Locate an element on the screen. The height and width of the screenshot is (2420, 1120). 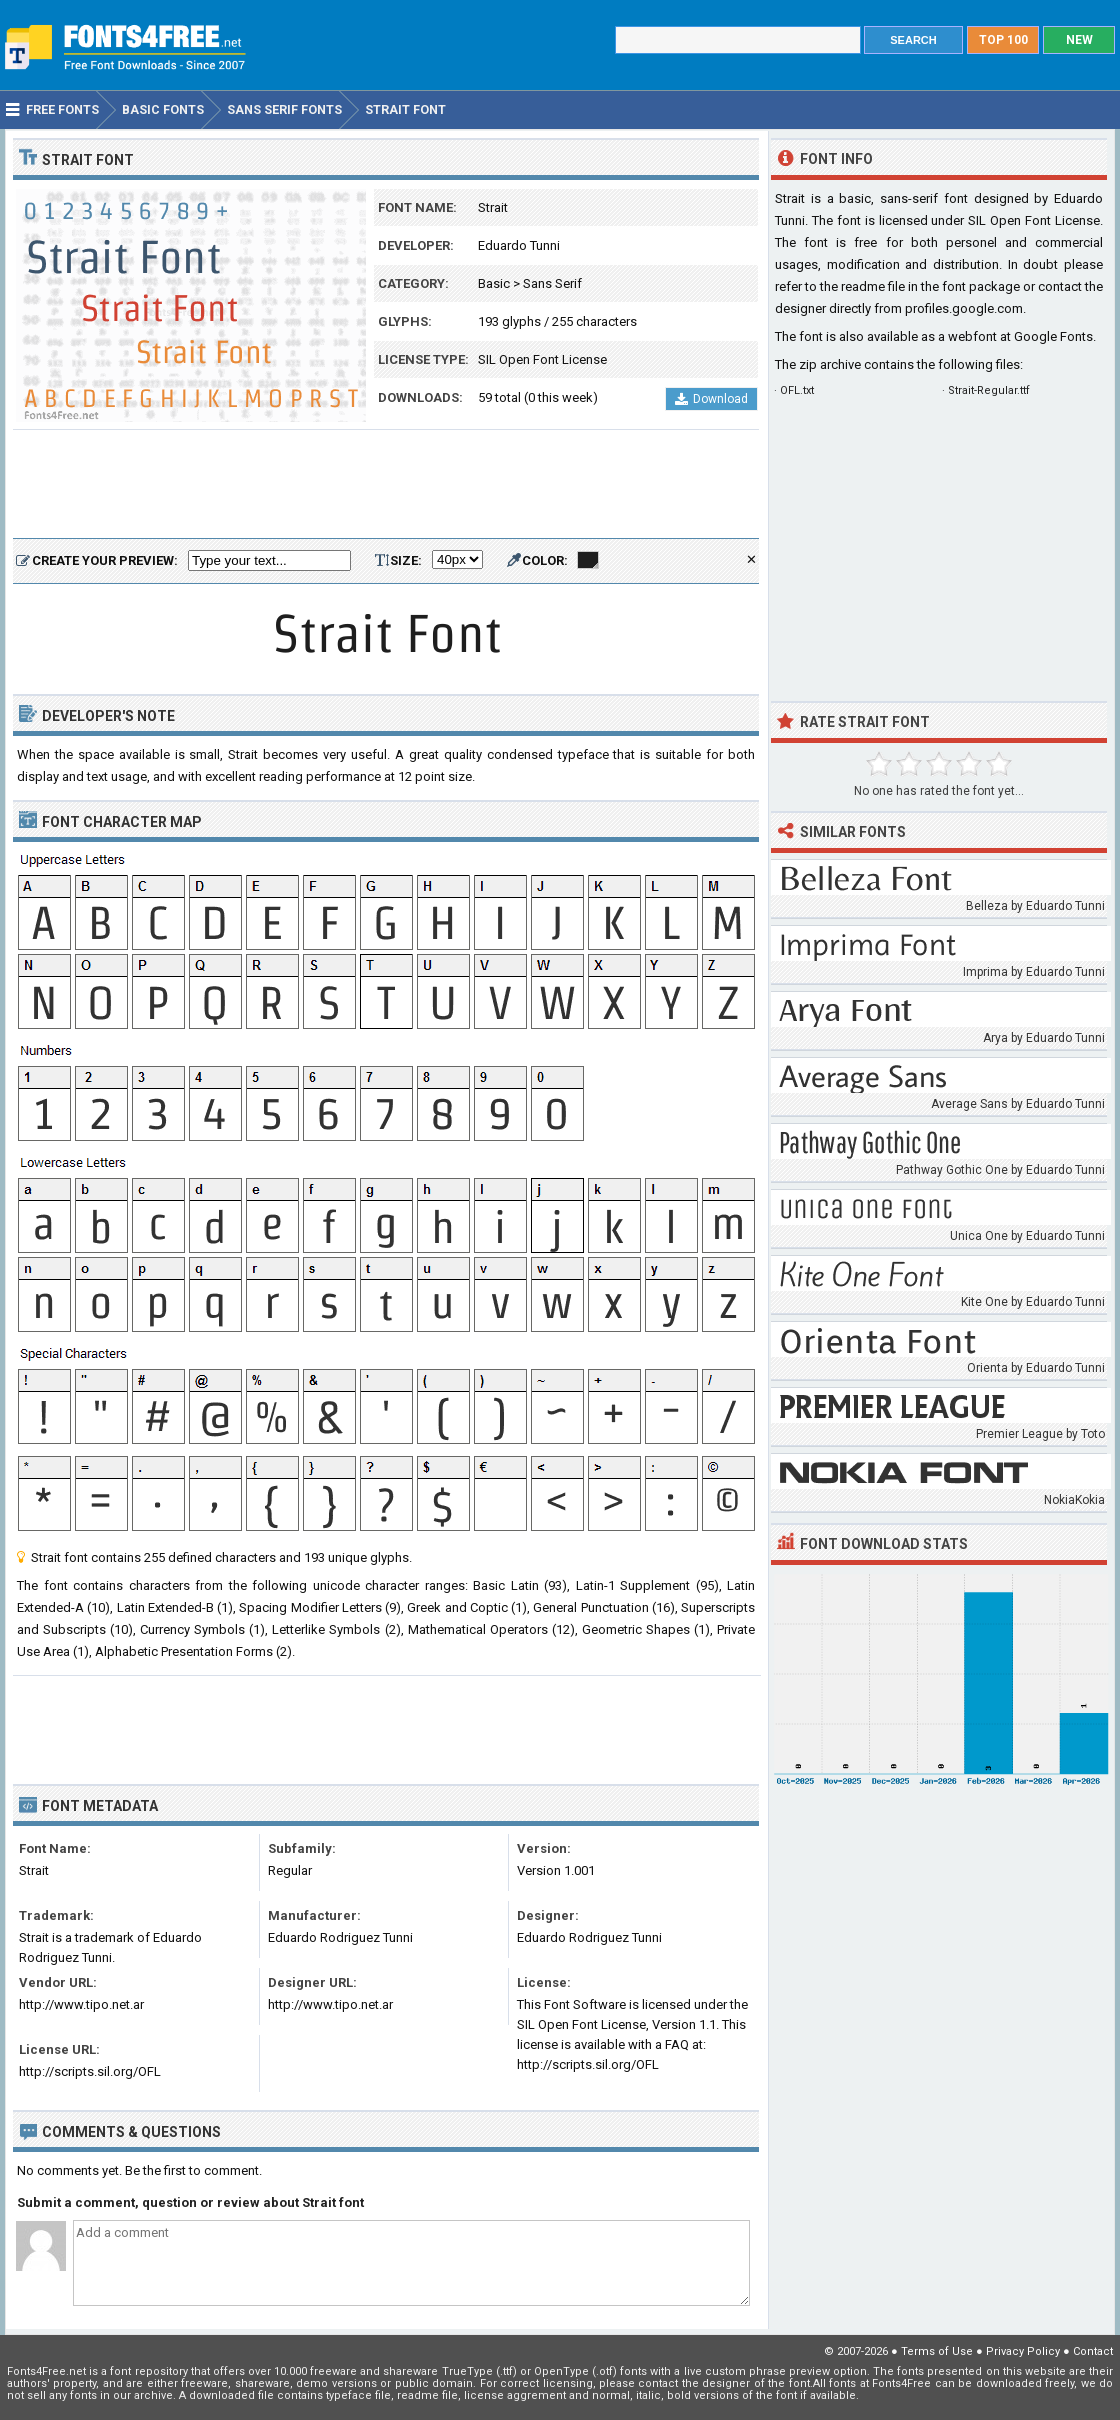
Basic is located at coordinates (494, 283).